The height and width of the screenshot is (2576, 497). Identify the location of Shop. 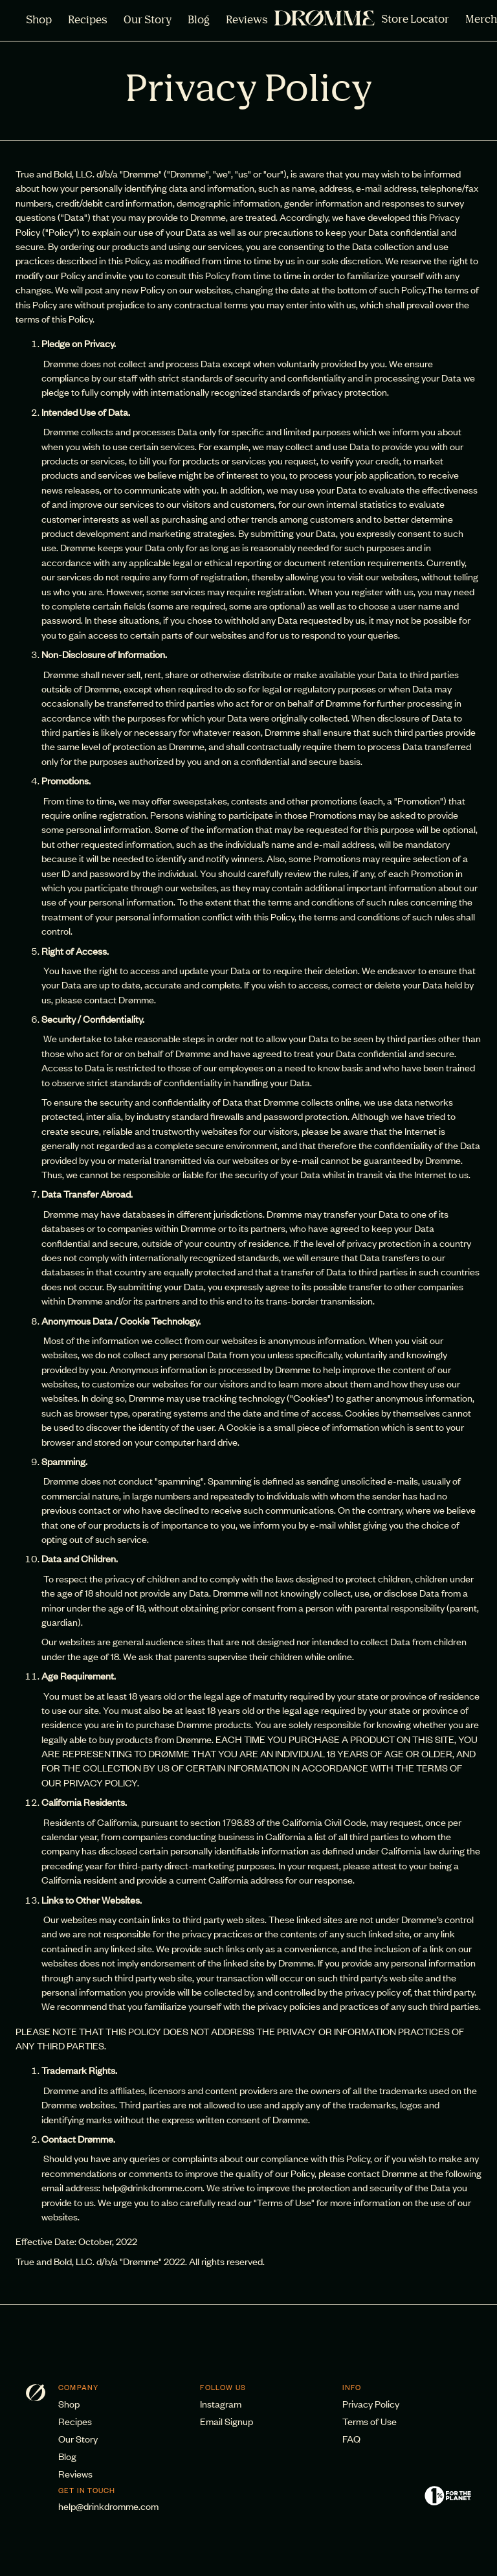
(39, 21).